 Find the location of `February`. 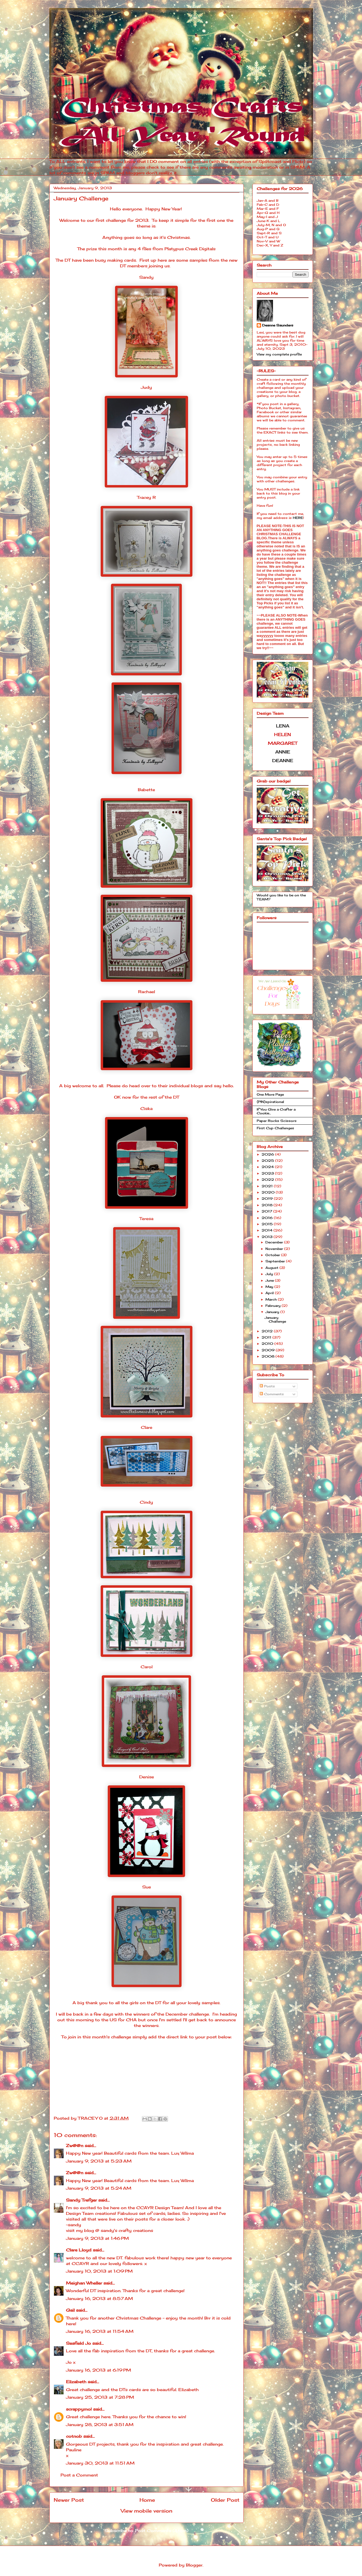

February is located at coordinates (273, 1306).